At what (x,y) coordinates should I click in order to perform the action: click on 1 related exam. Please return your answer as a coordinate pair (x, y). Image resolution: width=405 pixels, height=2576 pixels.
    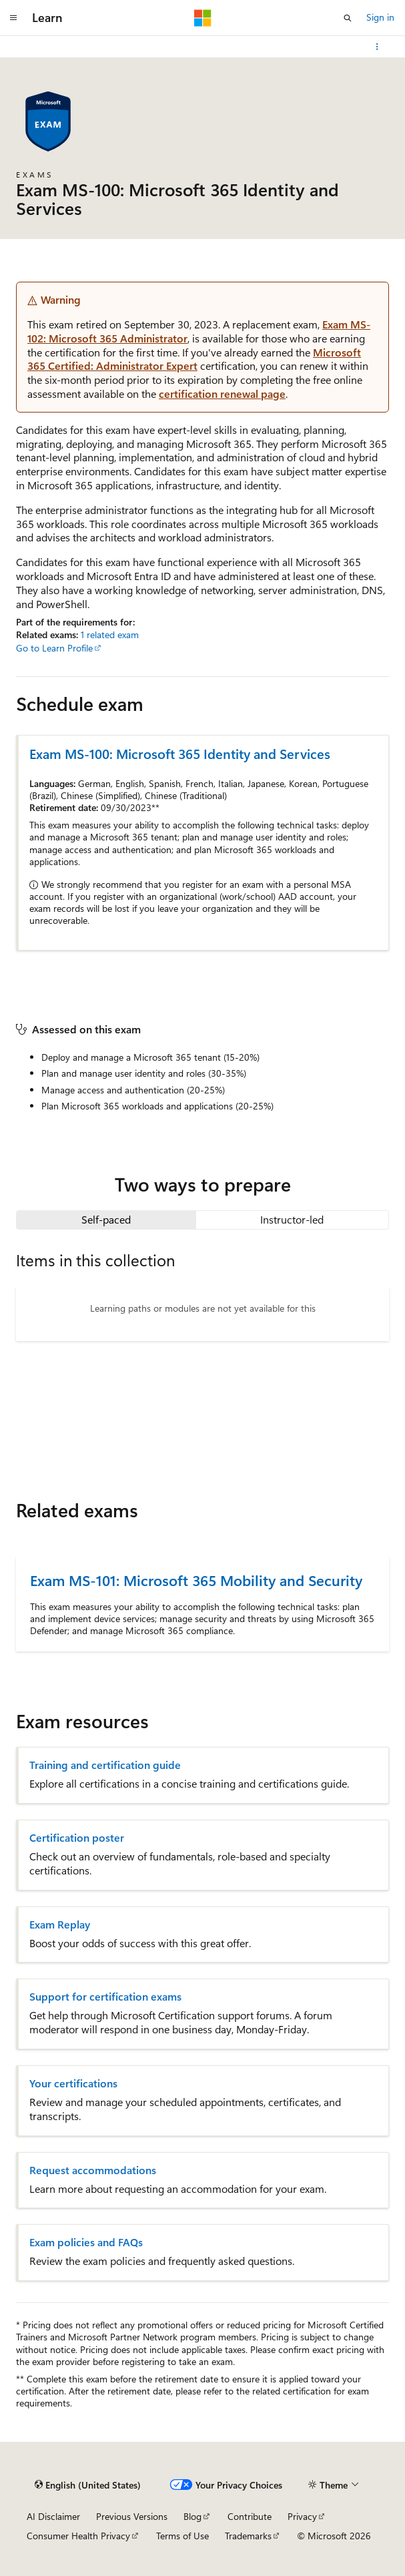
    Looking at the image, I should click on (110, 634).